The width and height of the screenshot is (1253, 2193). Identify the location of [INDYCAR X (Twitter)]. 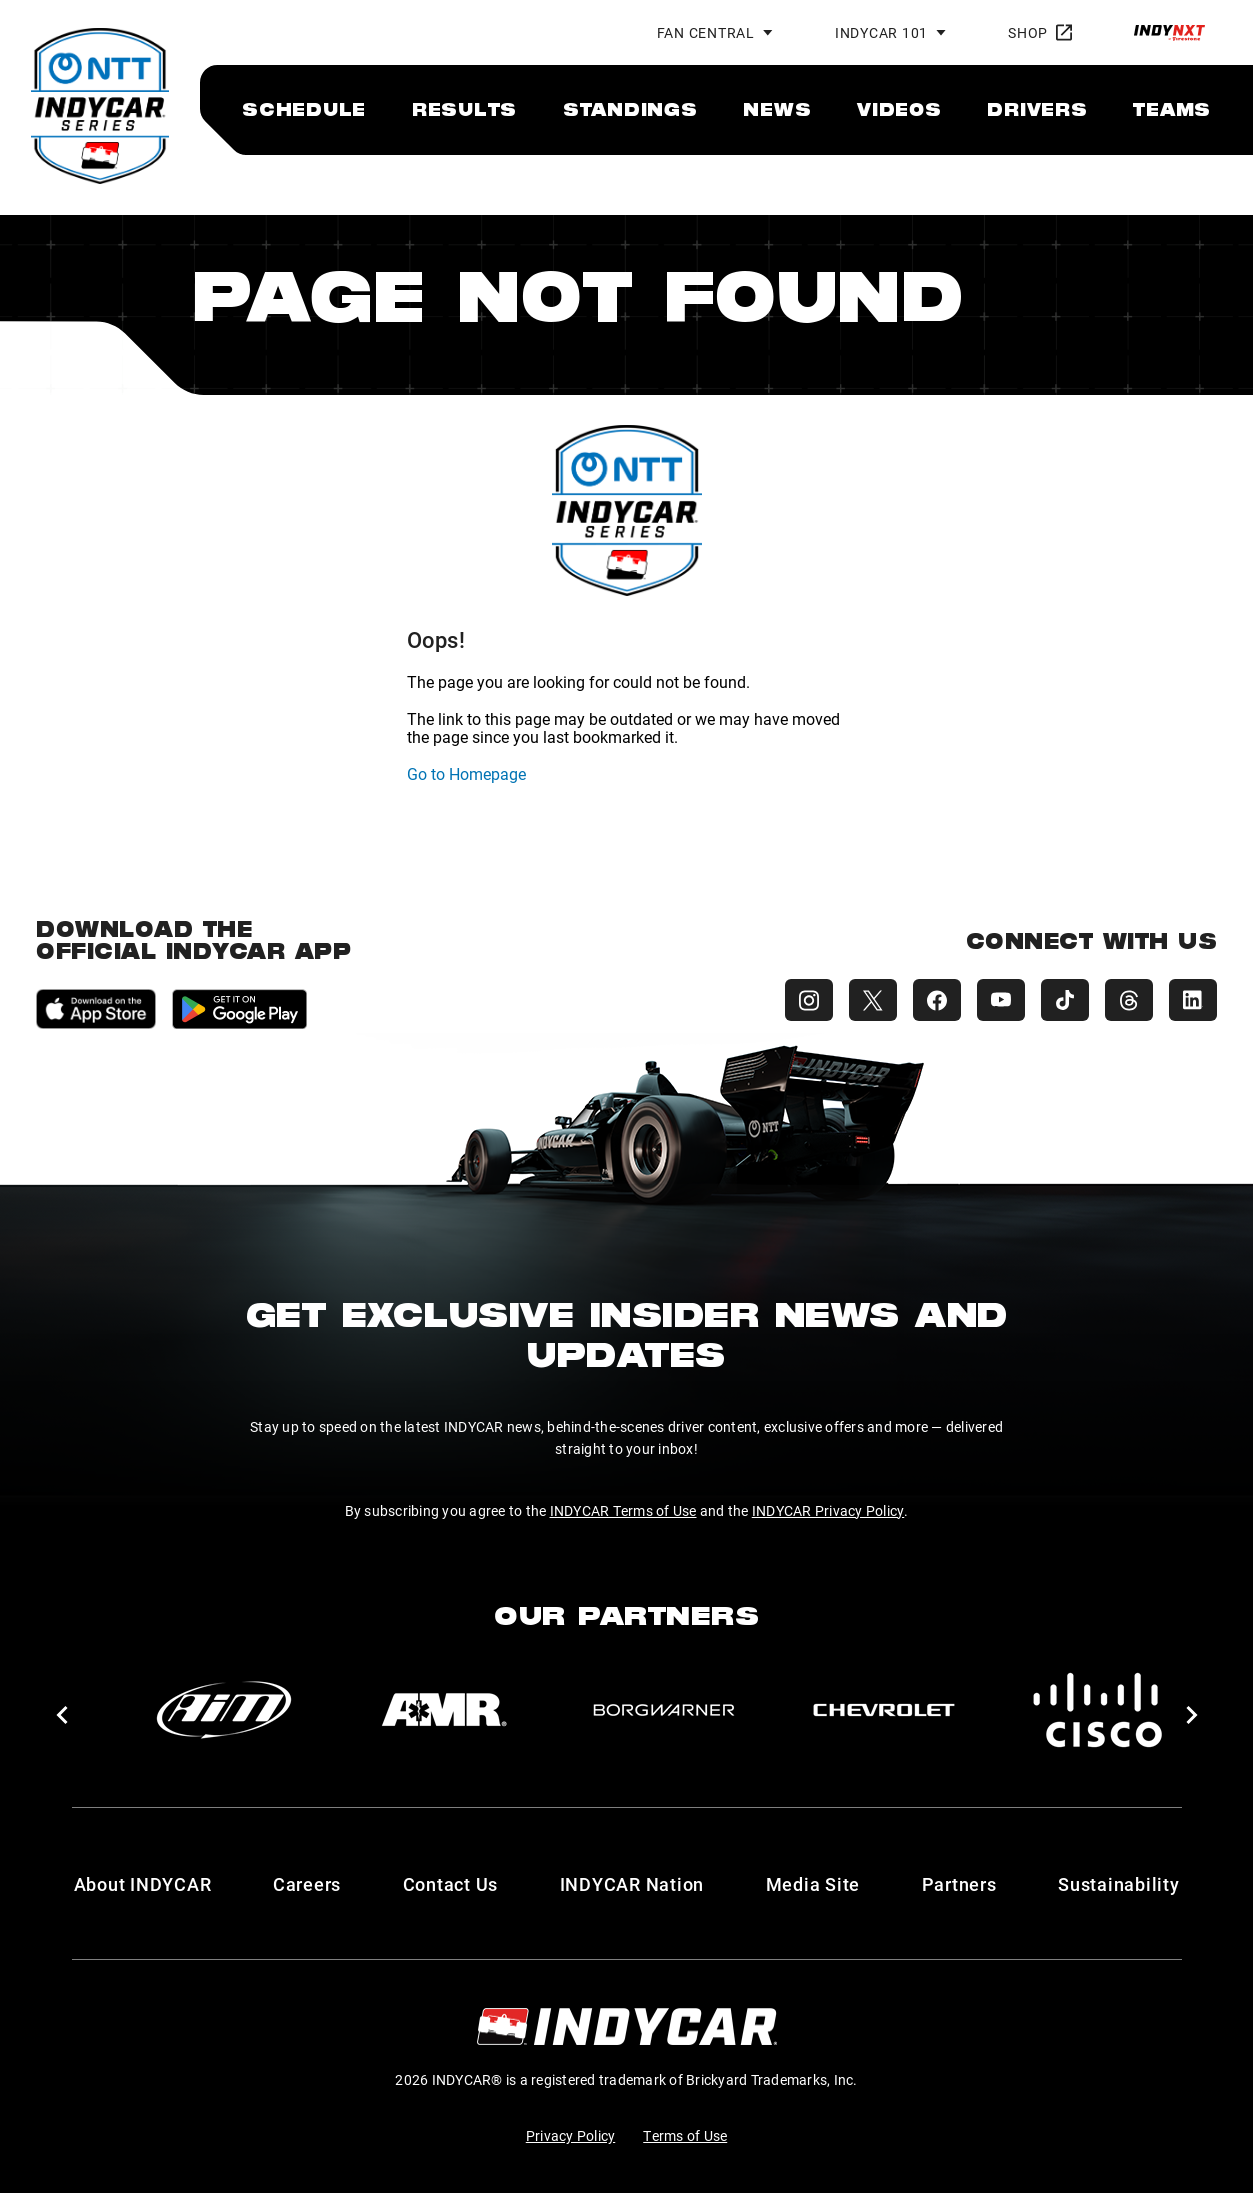
(873, 1000).